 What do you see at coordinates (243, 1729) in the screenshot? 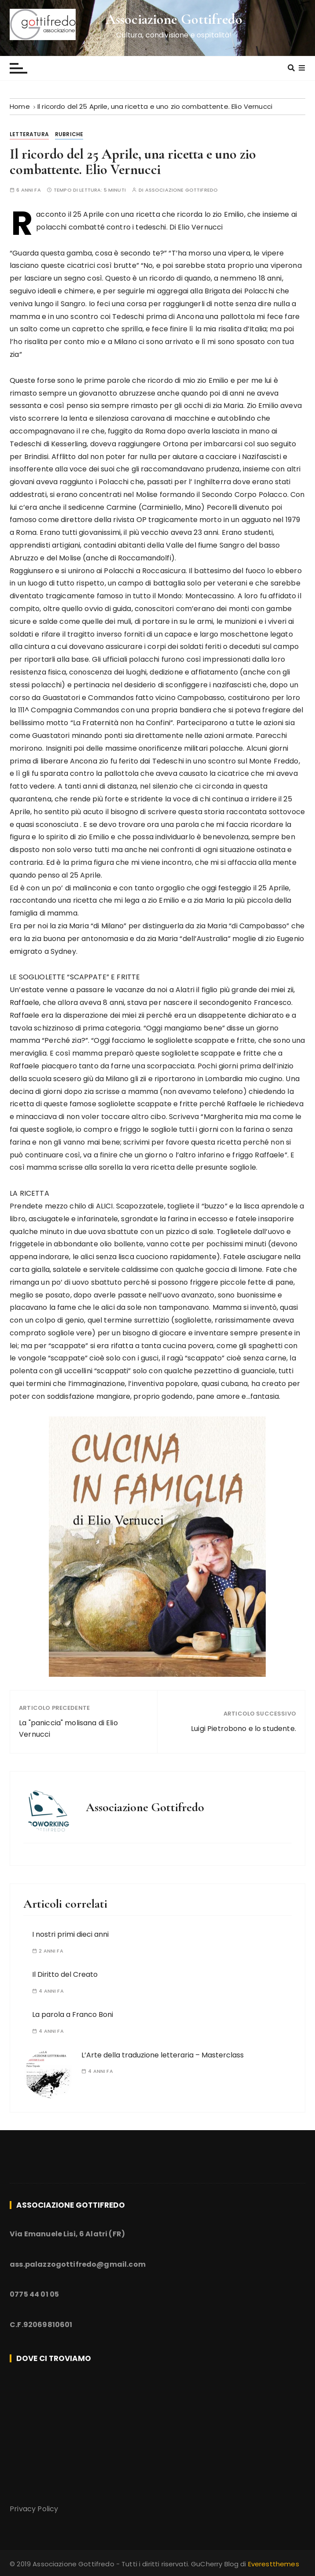
I see `Luigi Pietrobono e lo studente.` at bounding box center [243, 1729].